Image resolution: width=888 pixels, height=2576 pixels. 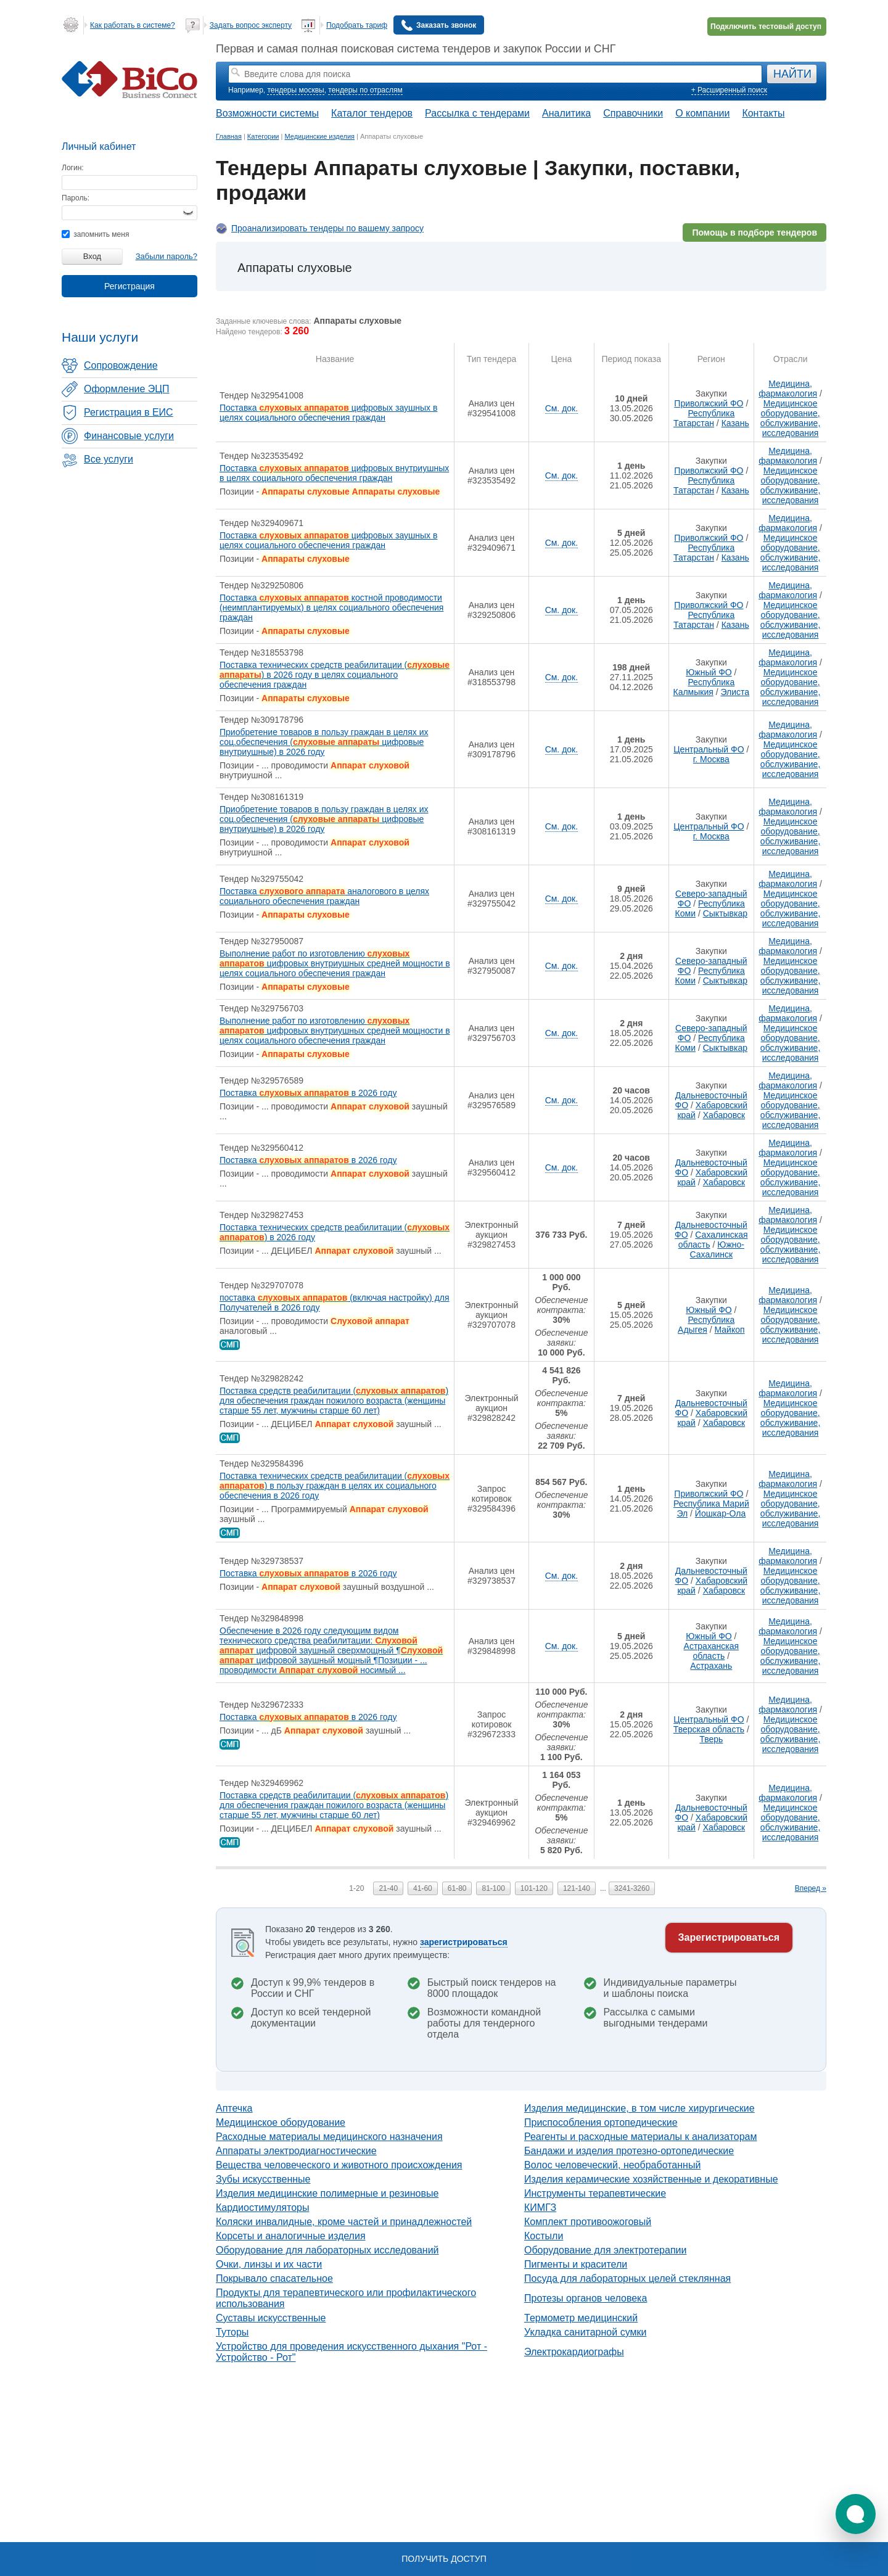 I want to click on Бандажи и изделия протезно-ортопедические, so click(x=629, y=2151).